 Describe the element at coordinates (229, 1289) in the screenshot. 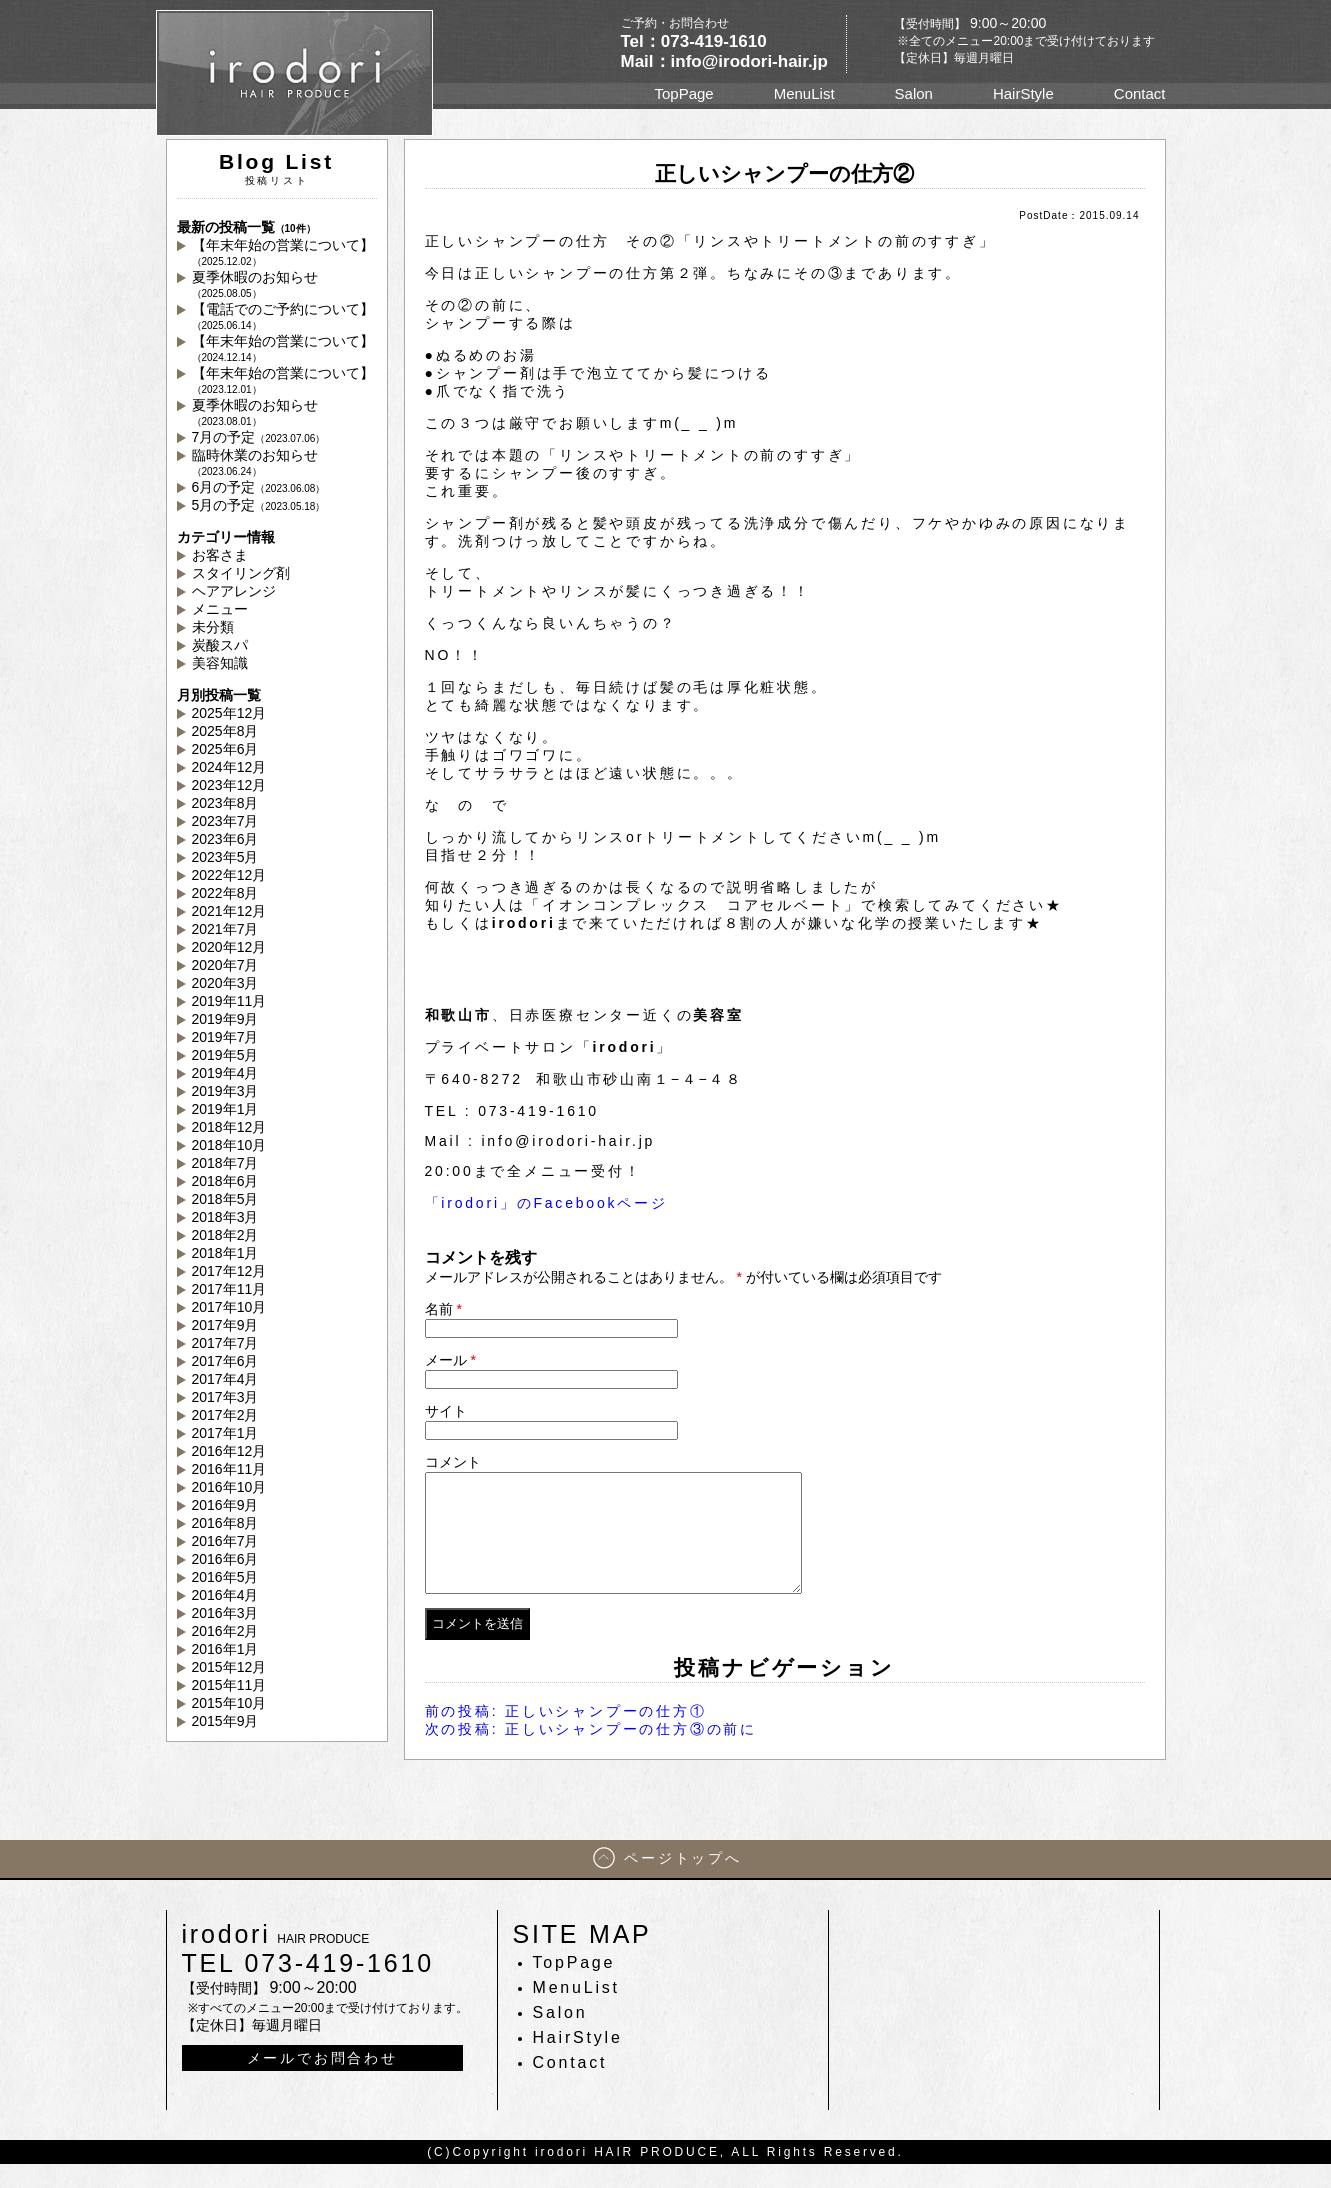

I see `2017年11月` at that location.